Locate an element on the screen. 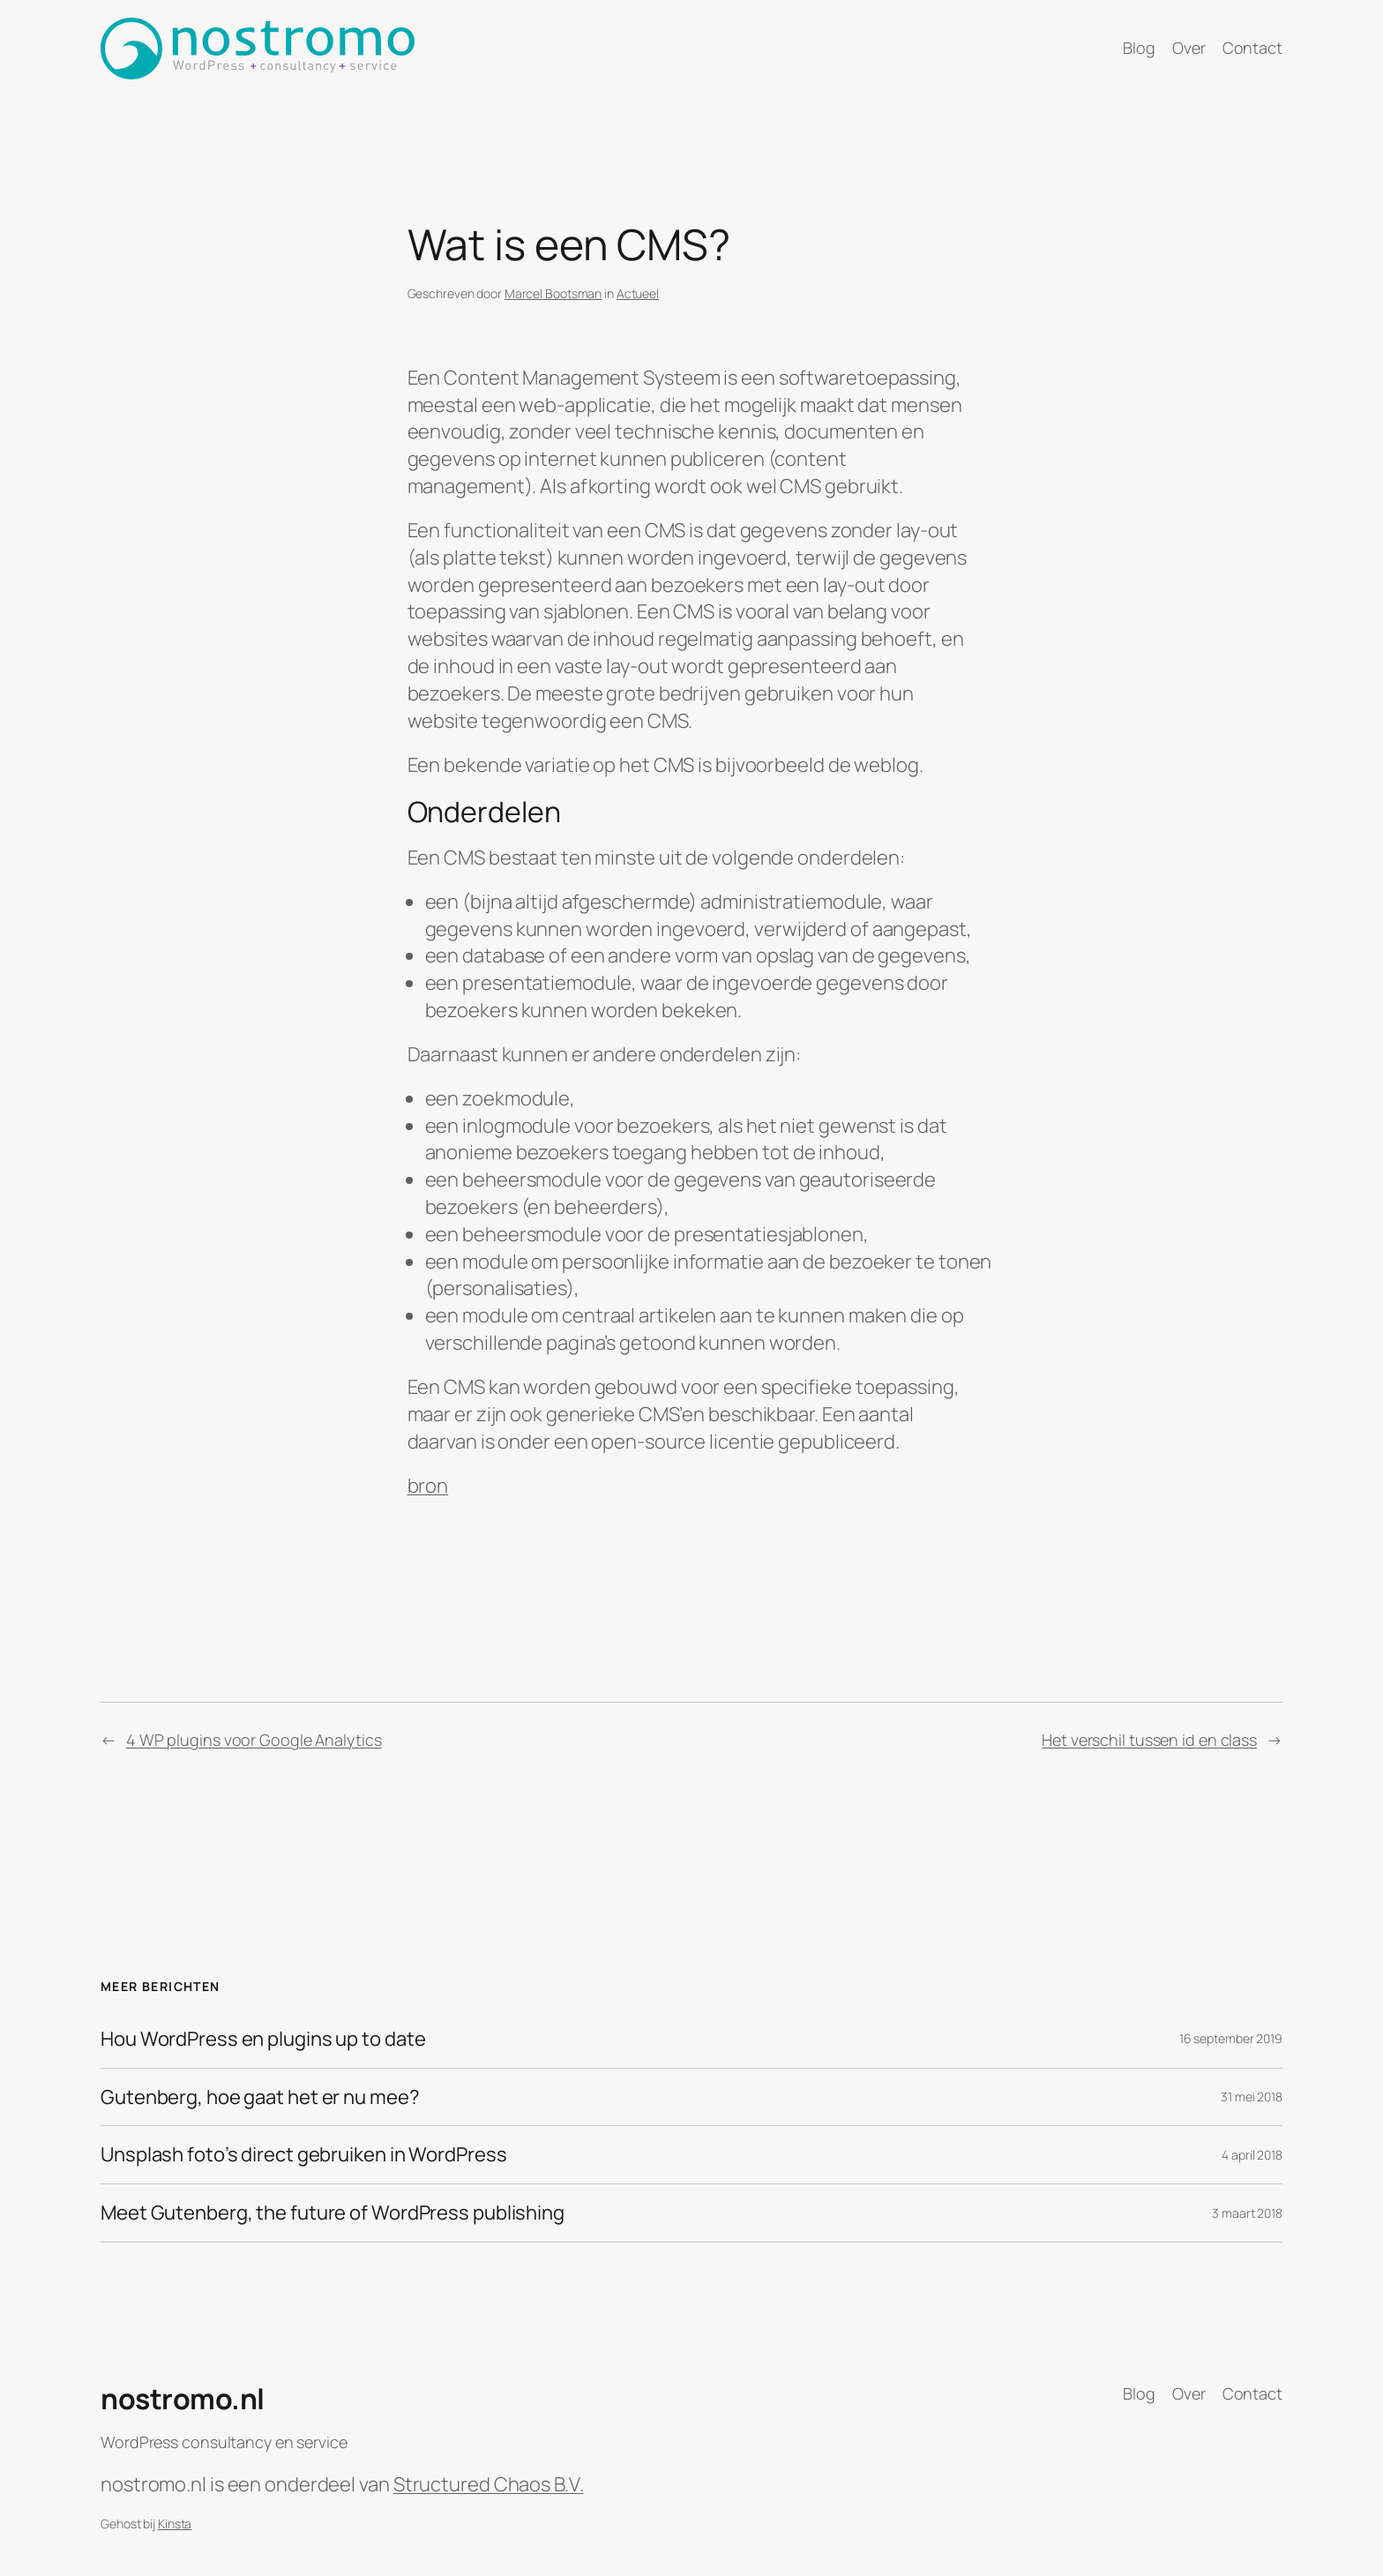  Hou WordPress en plugins up to date is located at coordinates (263, 2039).